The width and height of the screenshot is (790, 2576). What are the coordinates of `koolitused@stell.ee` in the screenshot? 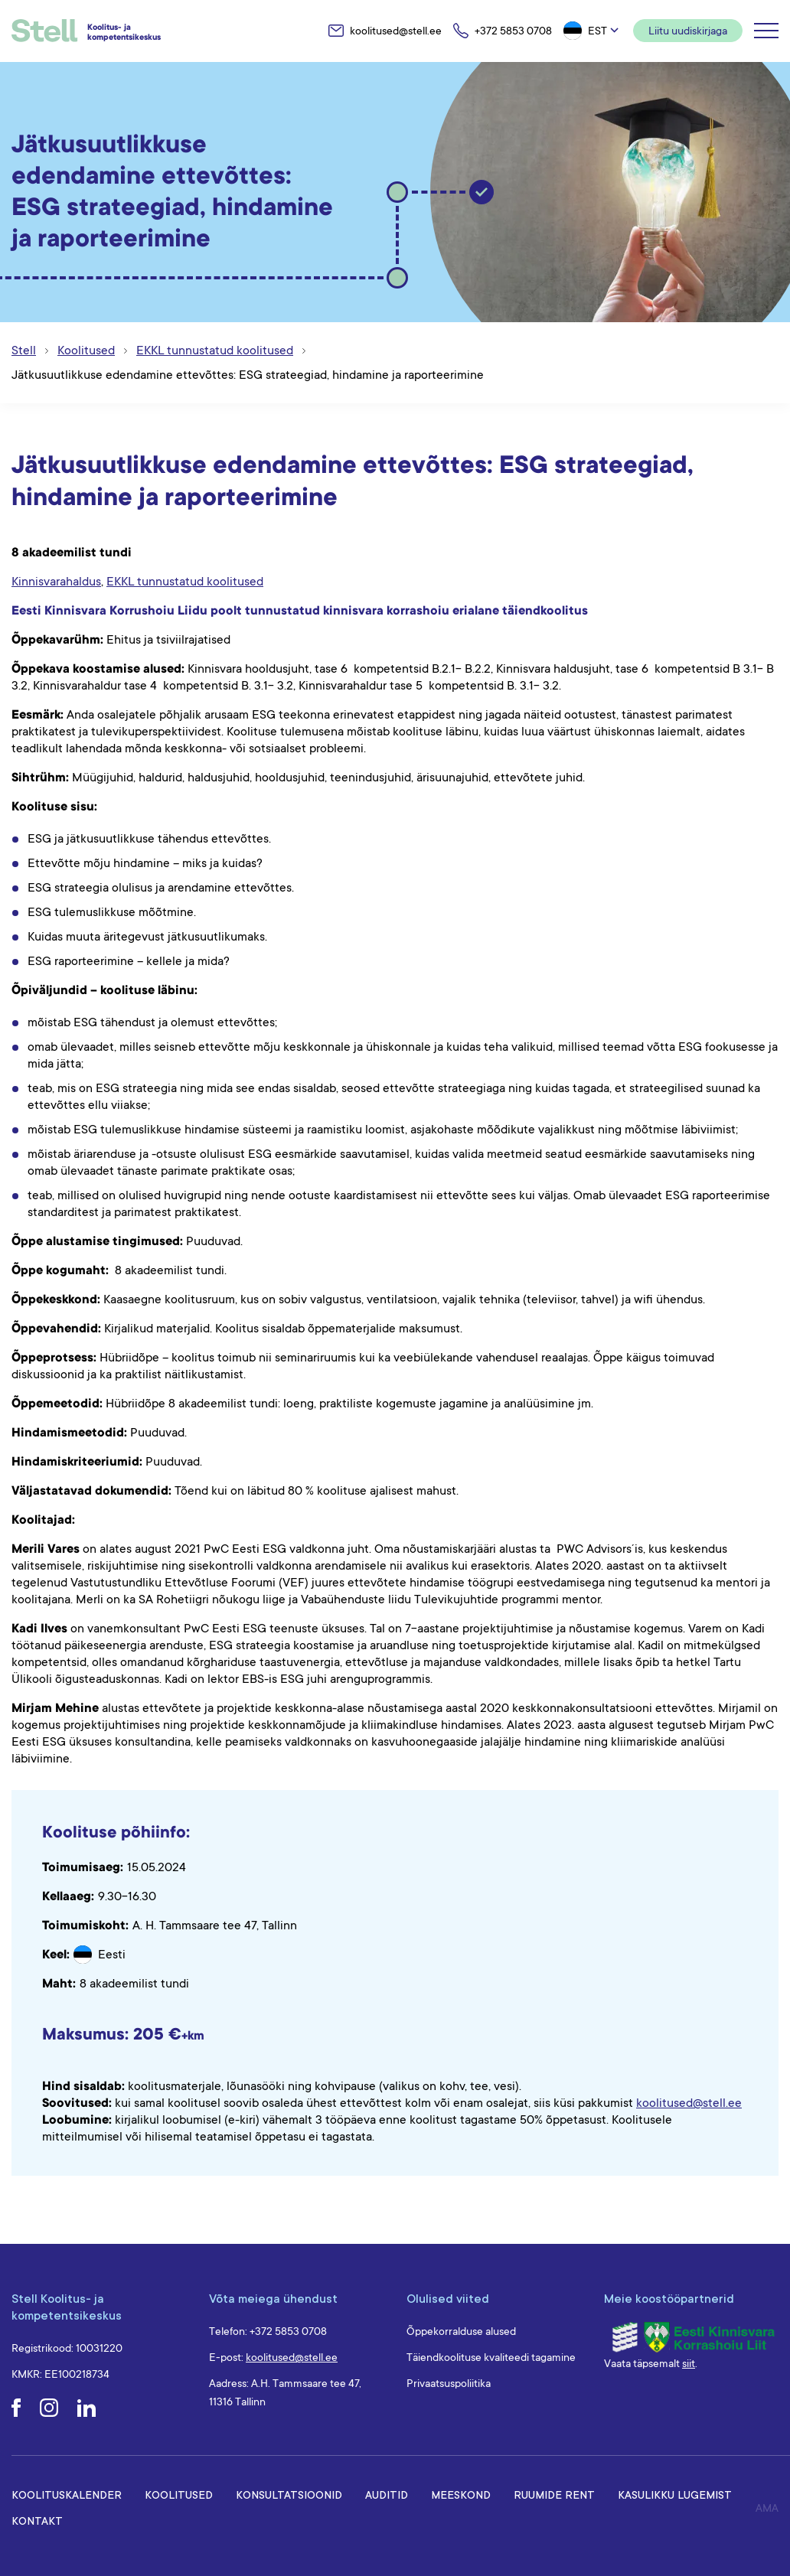 It's located at (689, 2103).